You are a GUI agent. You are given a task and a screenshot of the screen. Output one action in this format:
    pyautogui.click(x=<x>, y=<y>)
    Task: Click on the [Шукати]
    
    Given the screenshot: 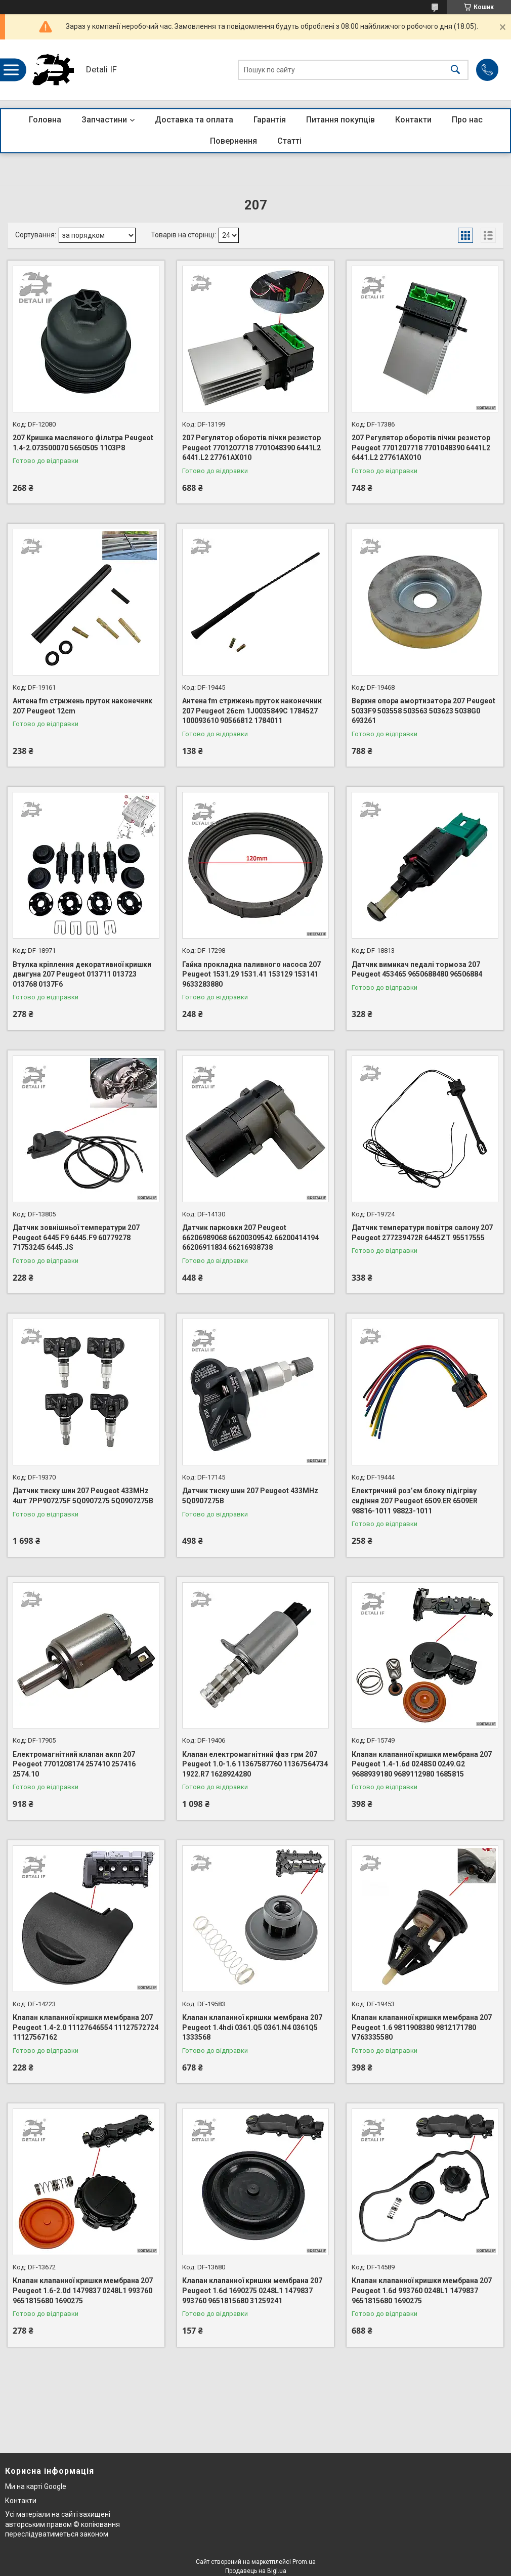 What is the action you would take?
    pyautogui.click(x=455, y=70)
    